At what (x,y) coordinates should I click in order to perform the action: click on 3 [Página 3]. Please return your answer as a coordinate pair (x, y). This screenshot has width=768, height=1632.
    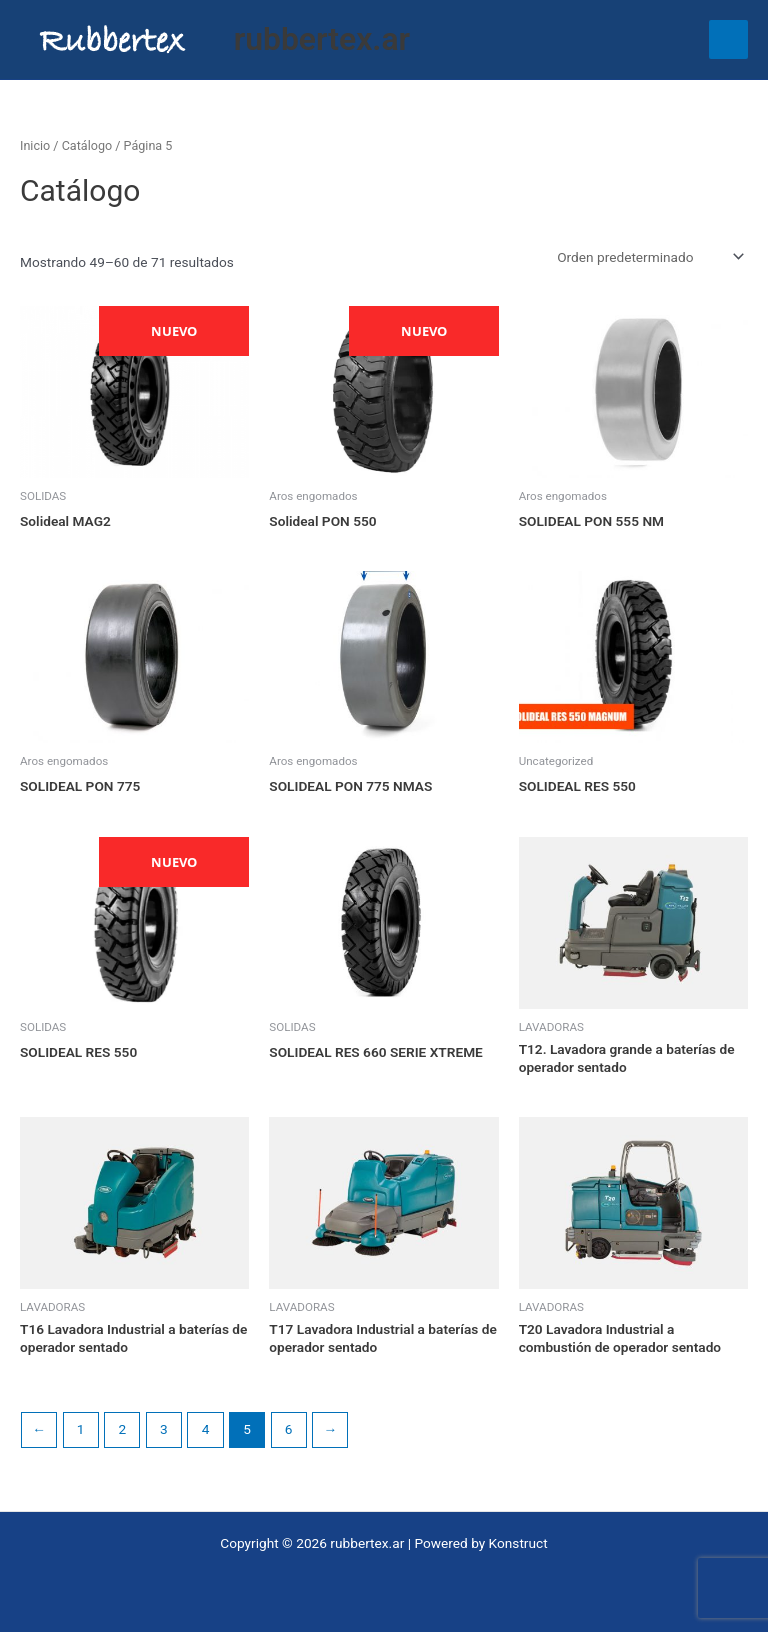
    Looking at the image, I should click on (164, 1429).